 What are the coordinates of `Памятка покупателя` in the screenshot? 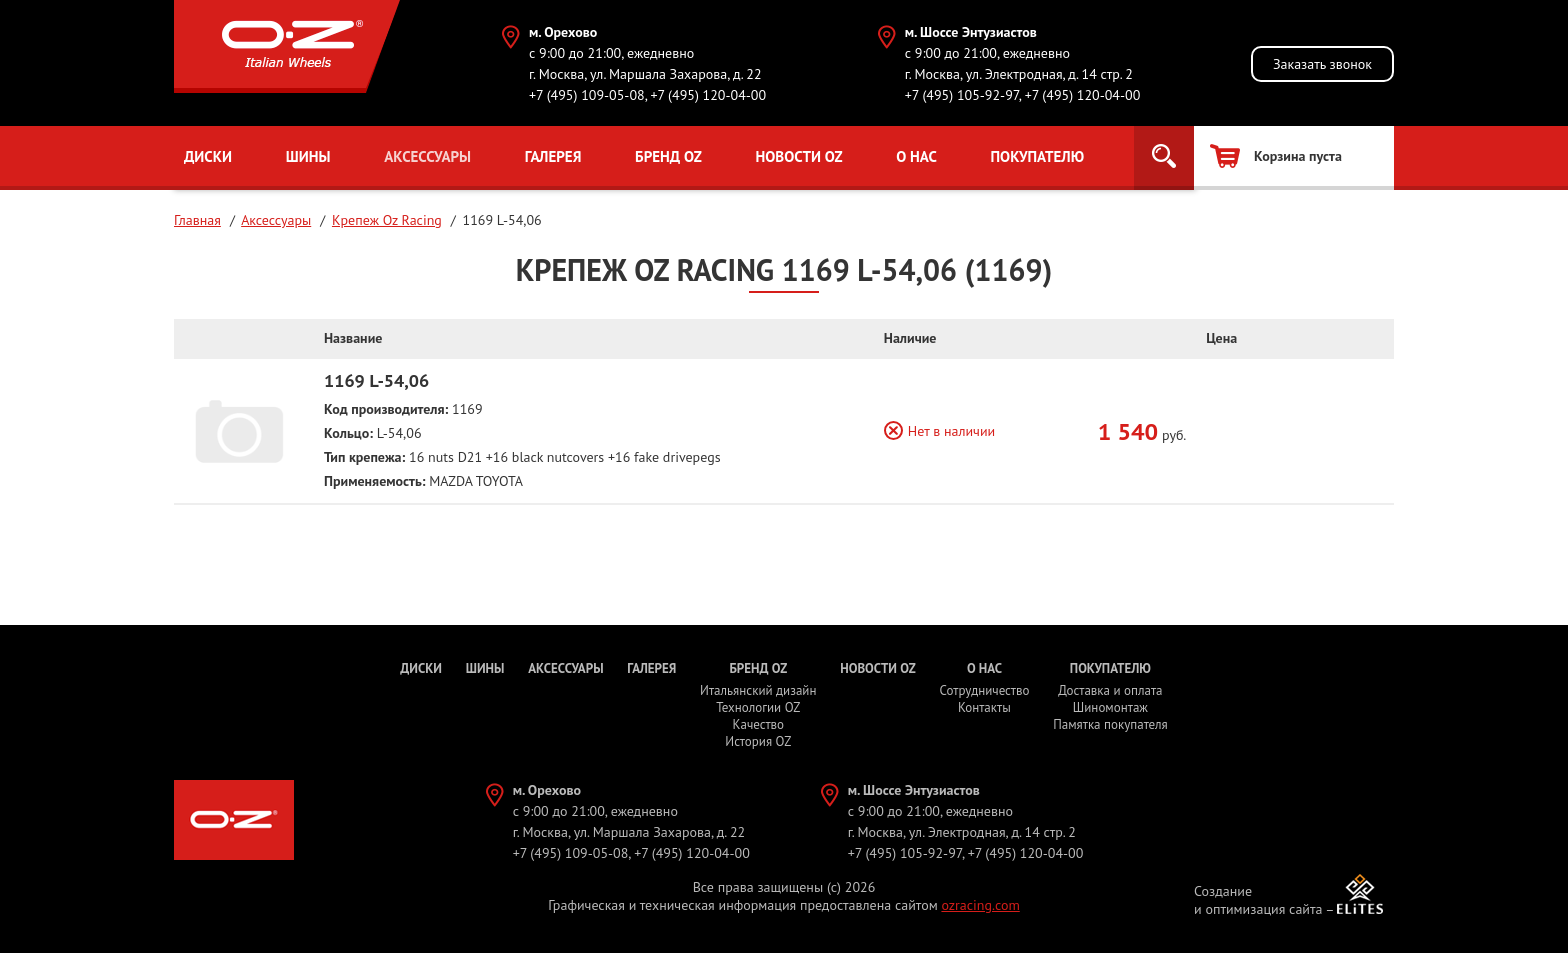 It's located at (1110, 724).